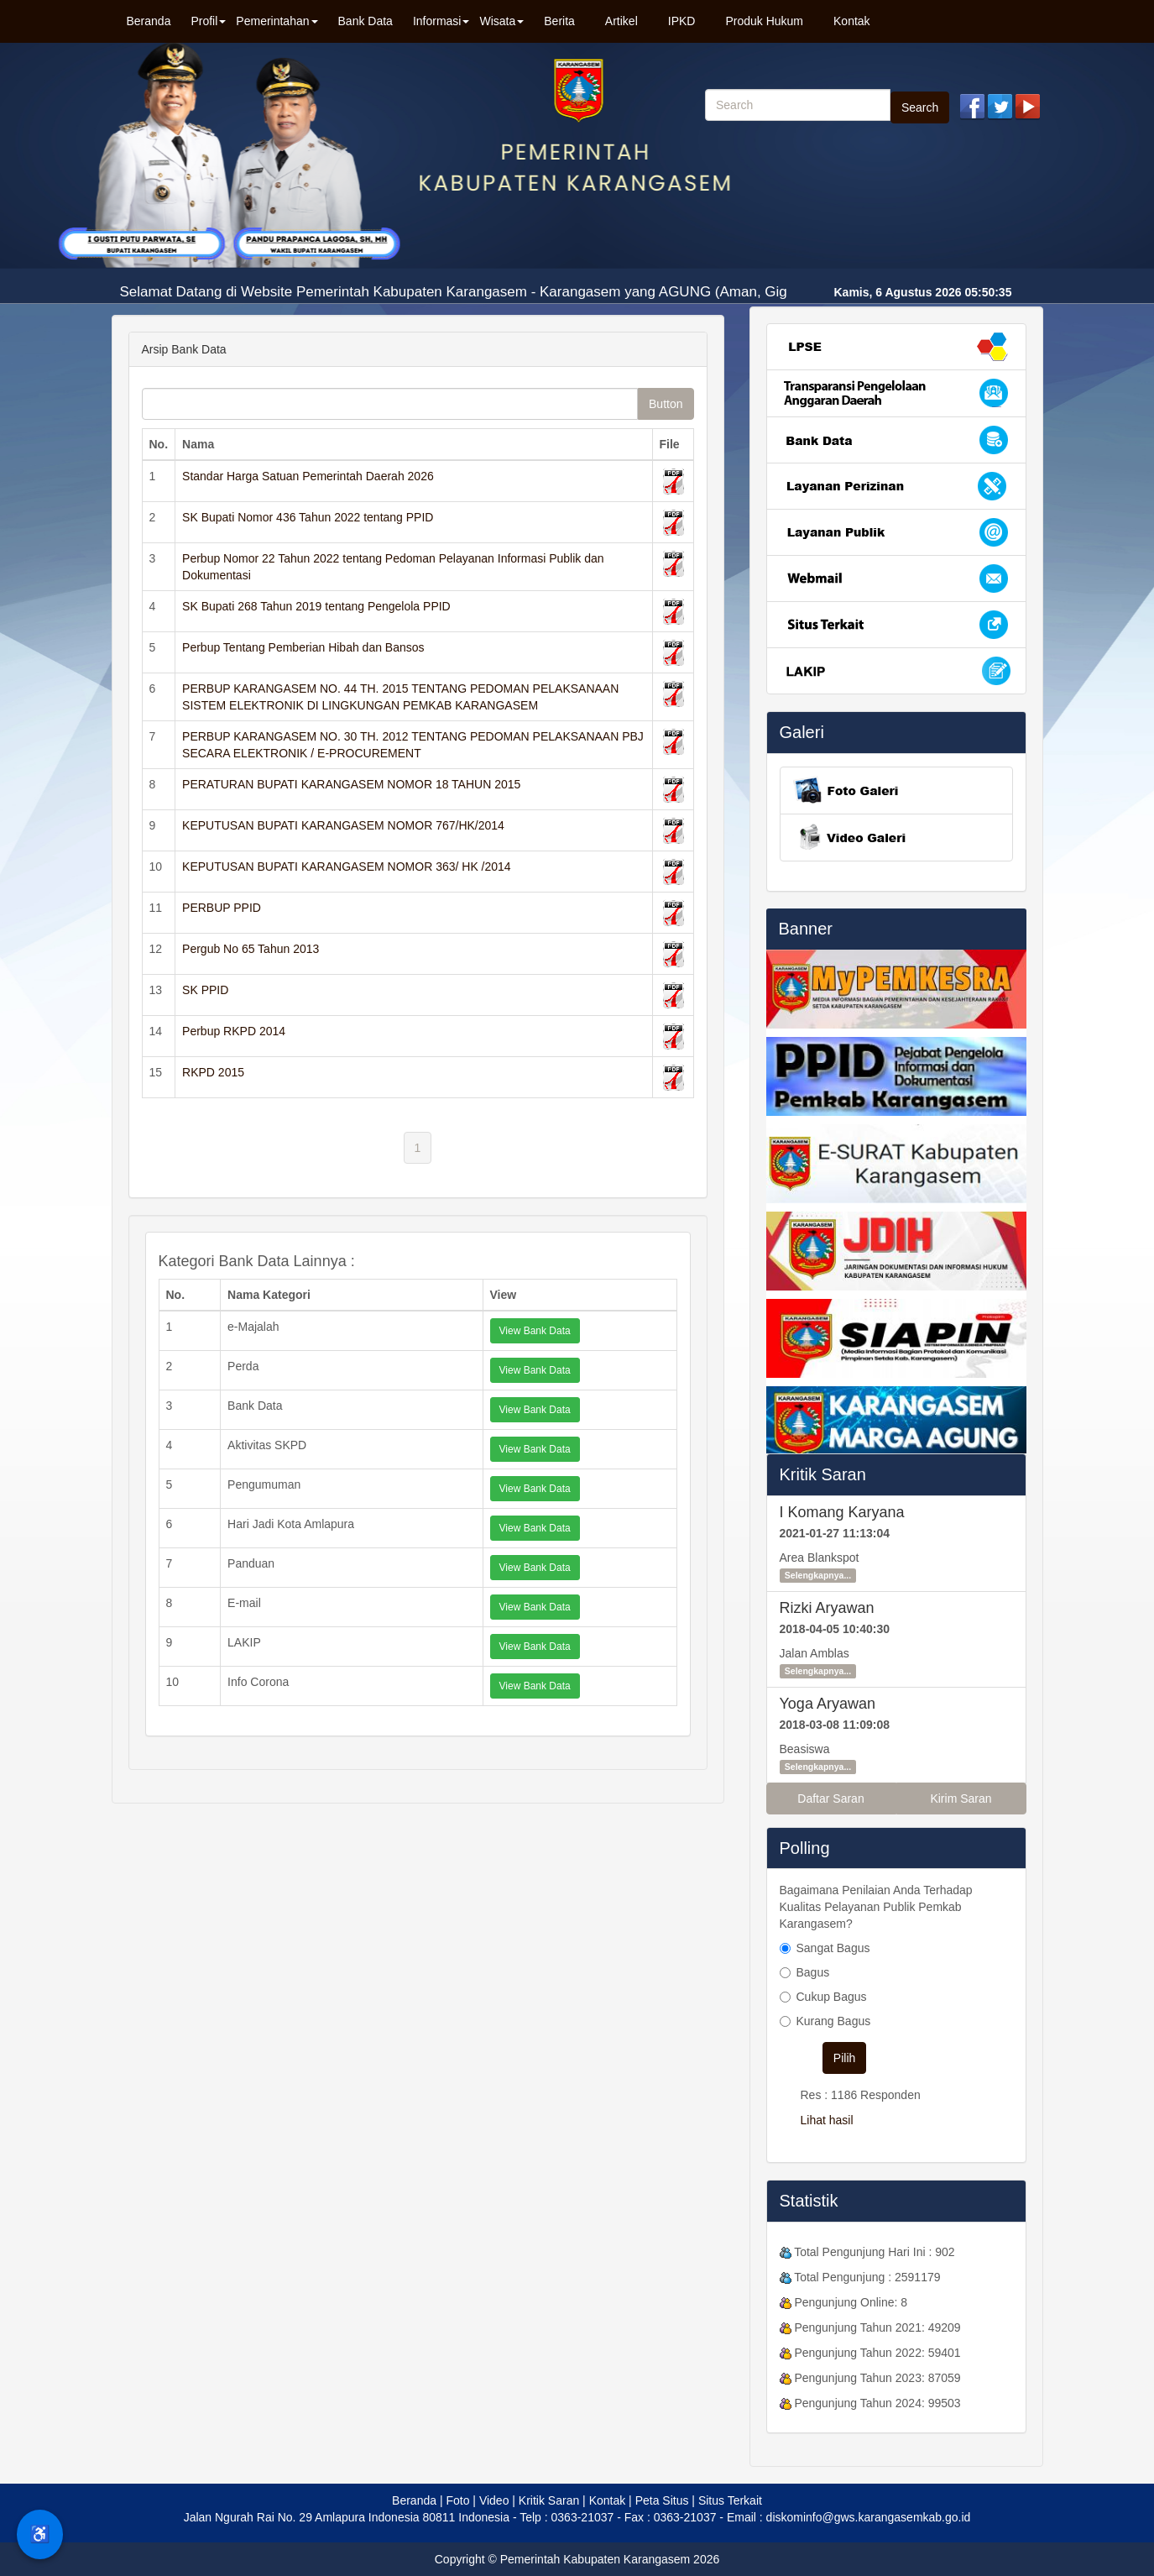 This screenshot has height=2576, width=1154. Describe the element at coordinates (346, 866) in the screenshot. I see `KEPUTUSAN BUPATI KARANGASEM NOMOR 363/ HK /2014` at that location.